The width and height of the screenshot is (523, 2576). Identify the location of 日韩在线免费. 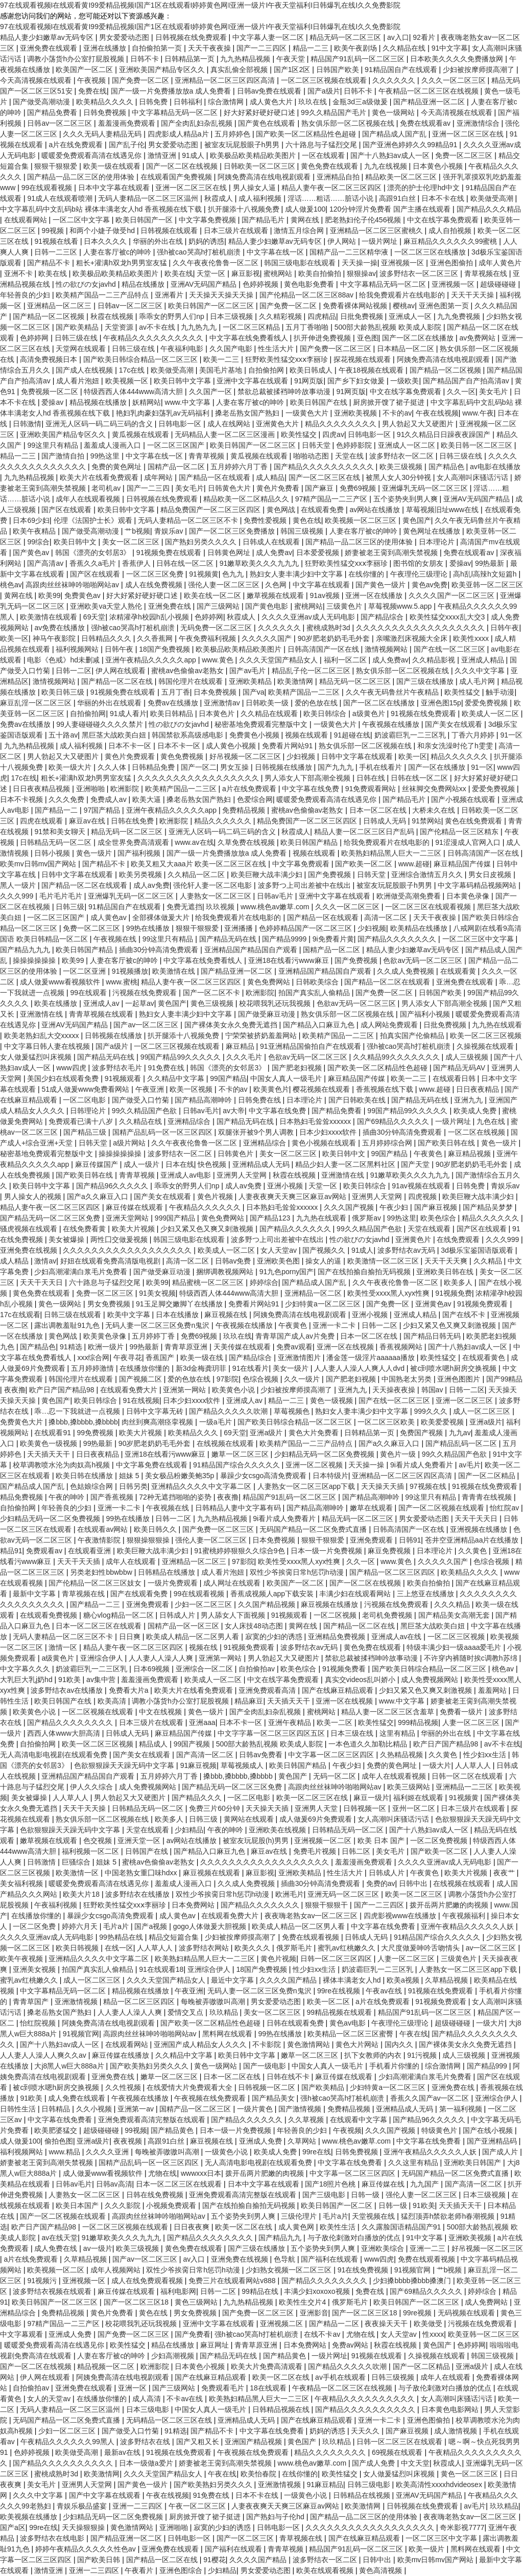
(133, 821).